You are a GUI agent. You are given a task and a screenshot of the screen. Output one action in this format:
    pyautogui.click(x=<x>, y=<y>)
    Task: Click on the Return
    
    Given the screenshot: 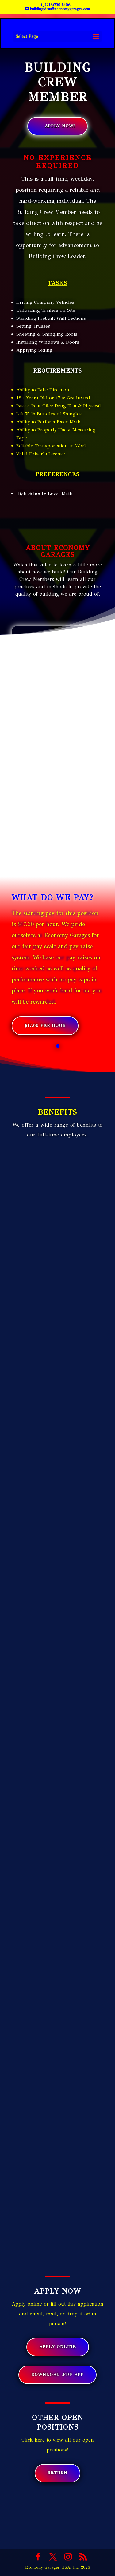 What is the action you would take?
    pyautogui.click(x=57, y=2473)
    